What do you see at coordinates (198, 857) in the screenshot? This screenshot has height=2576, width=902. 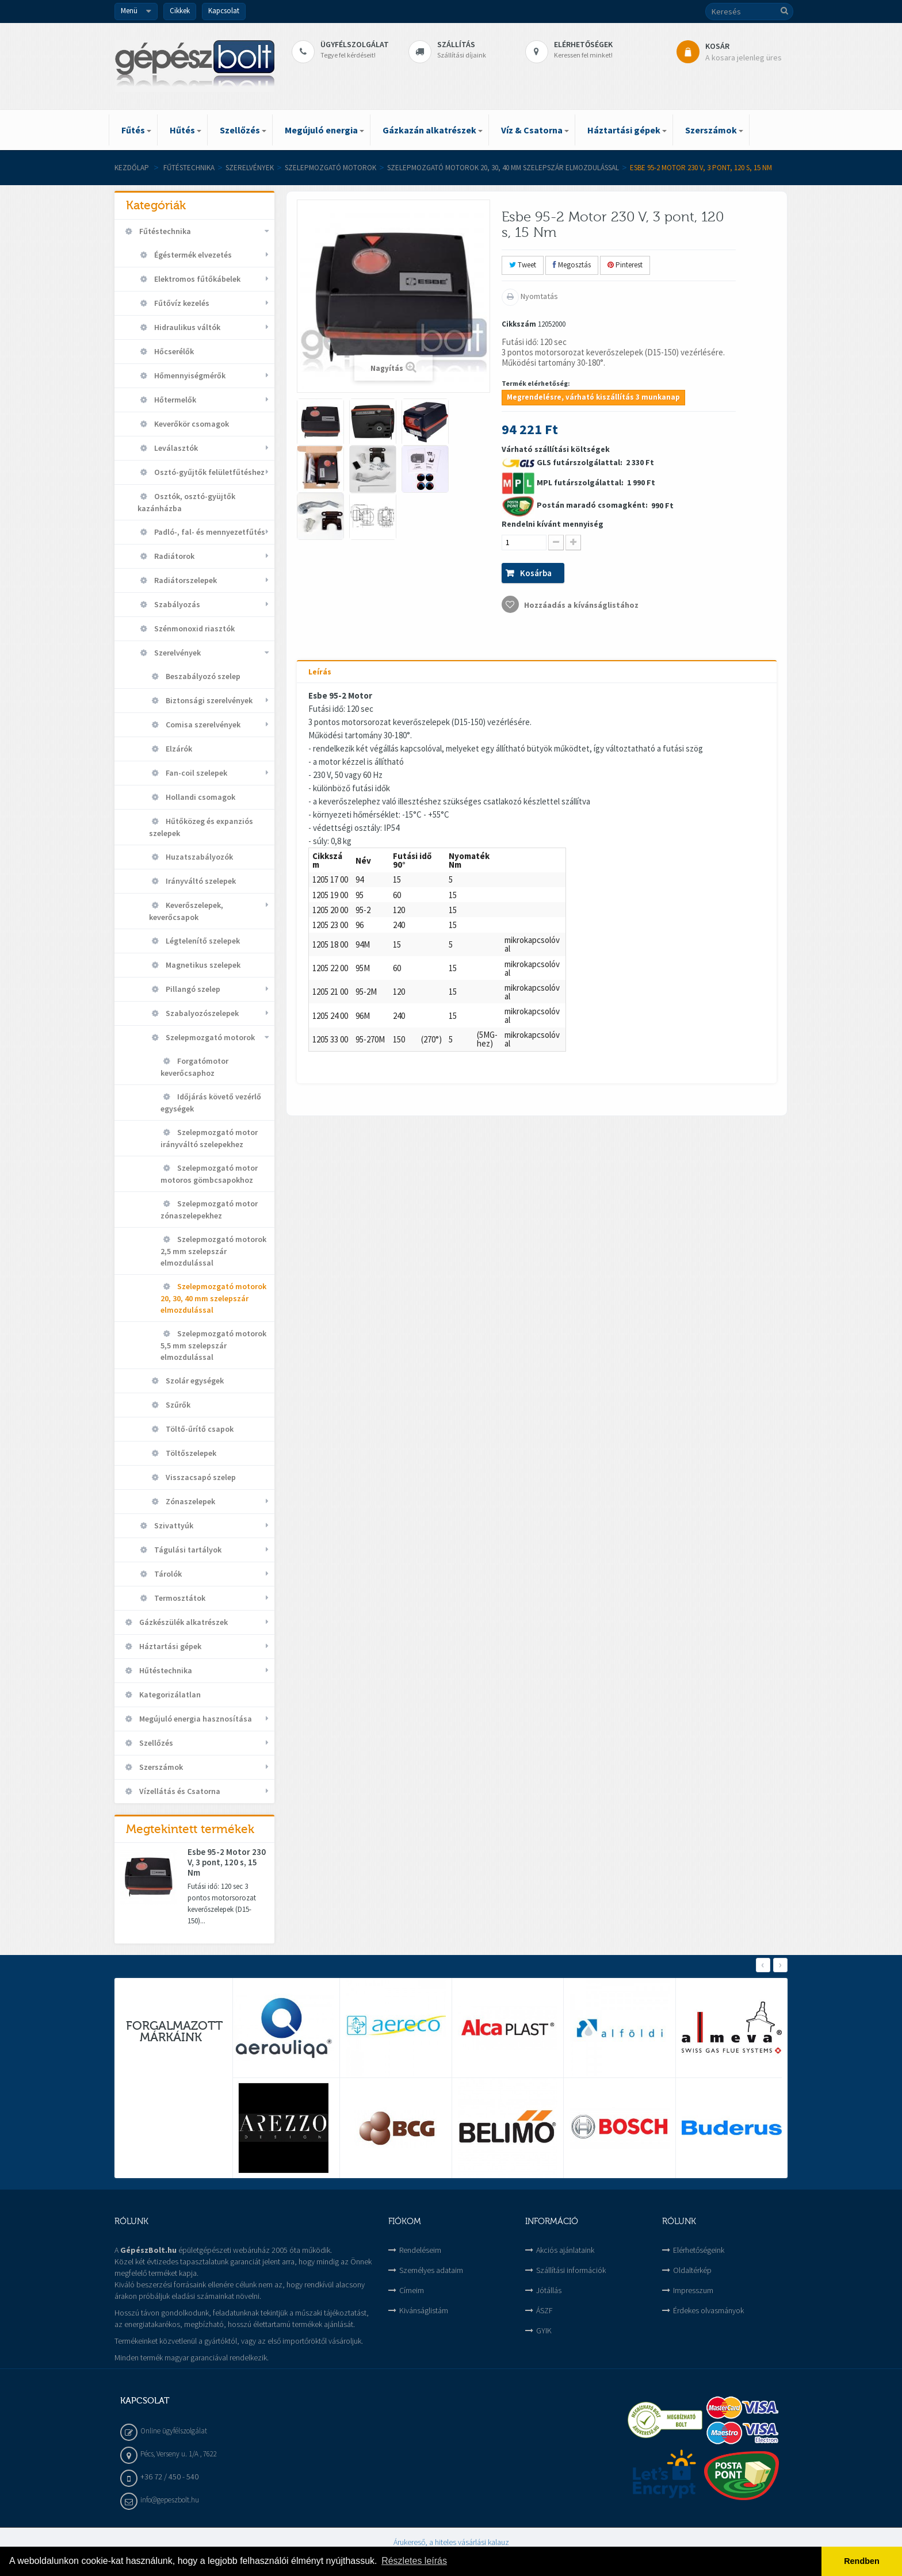 I see `Huzatszabályozók` at bounding box center [198, 857].